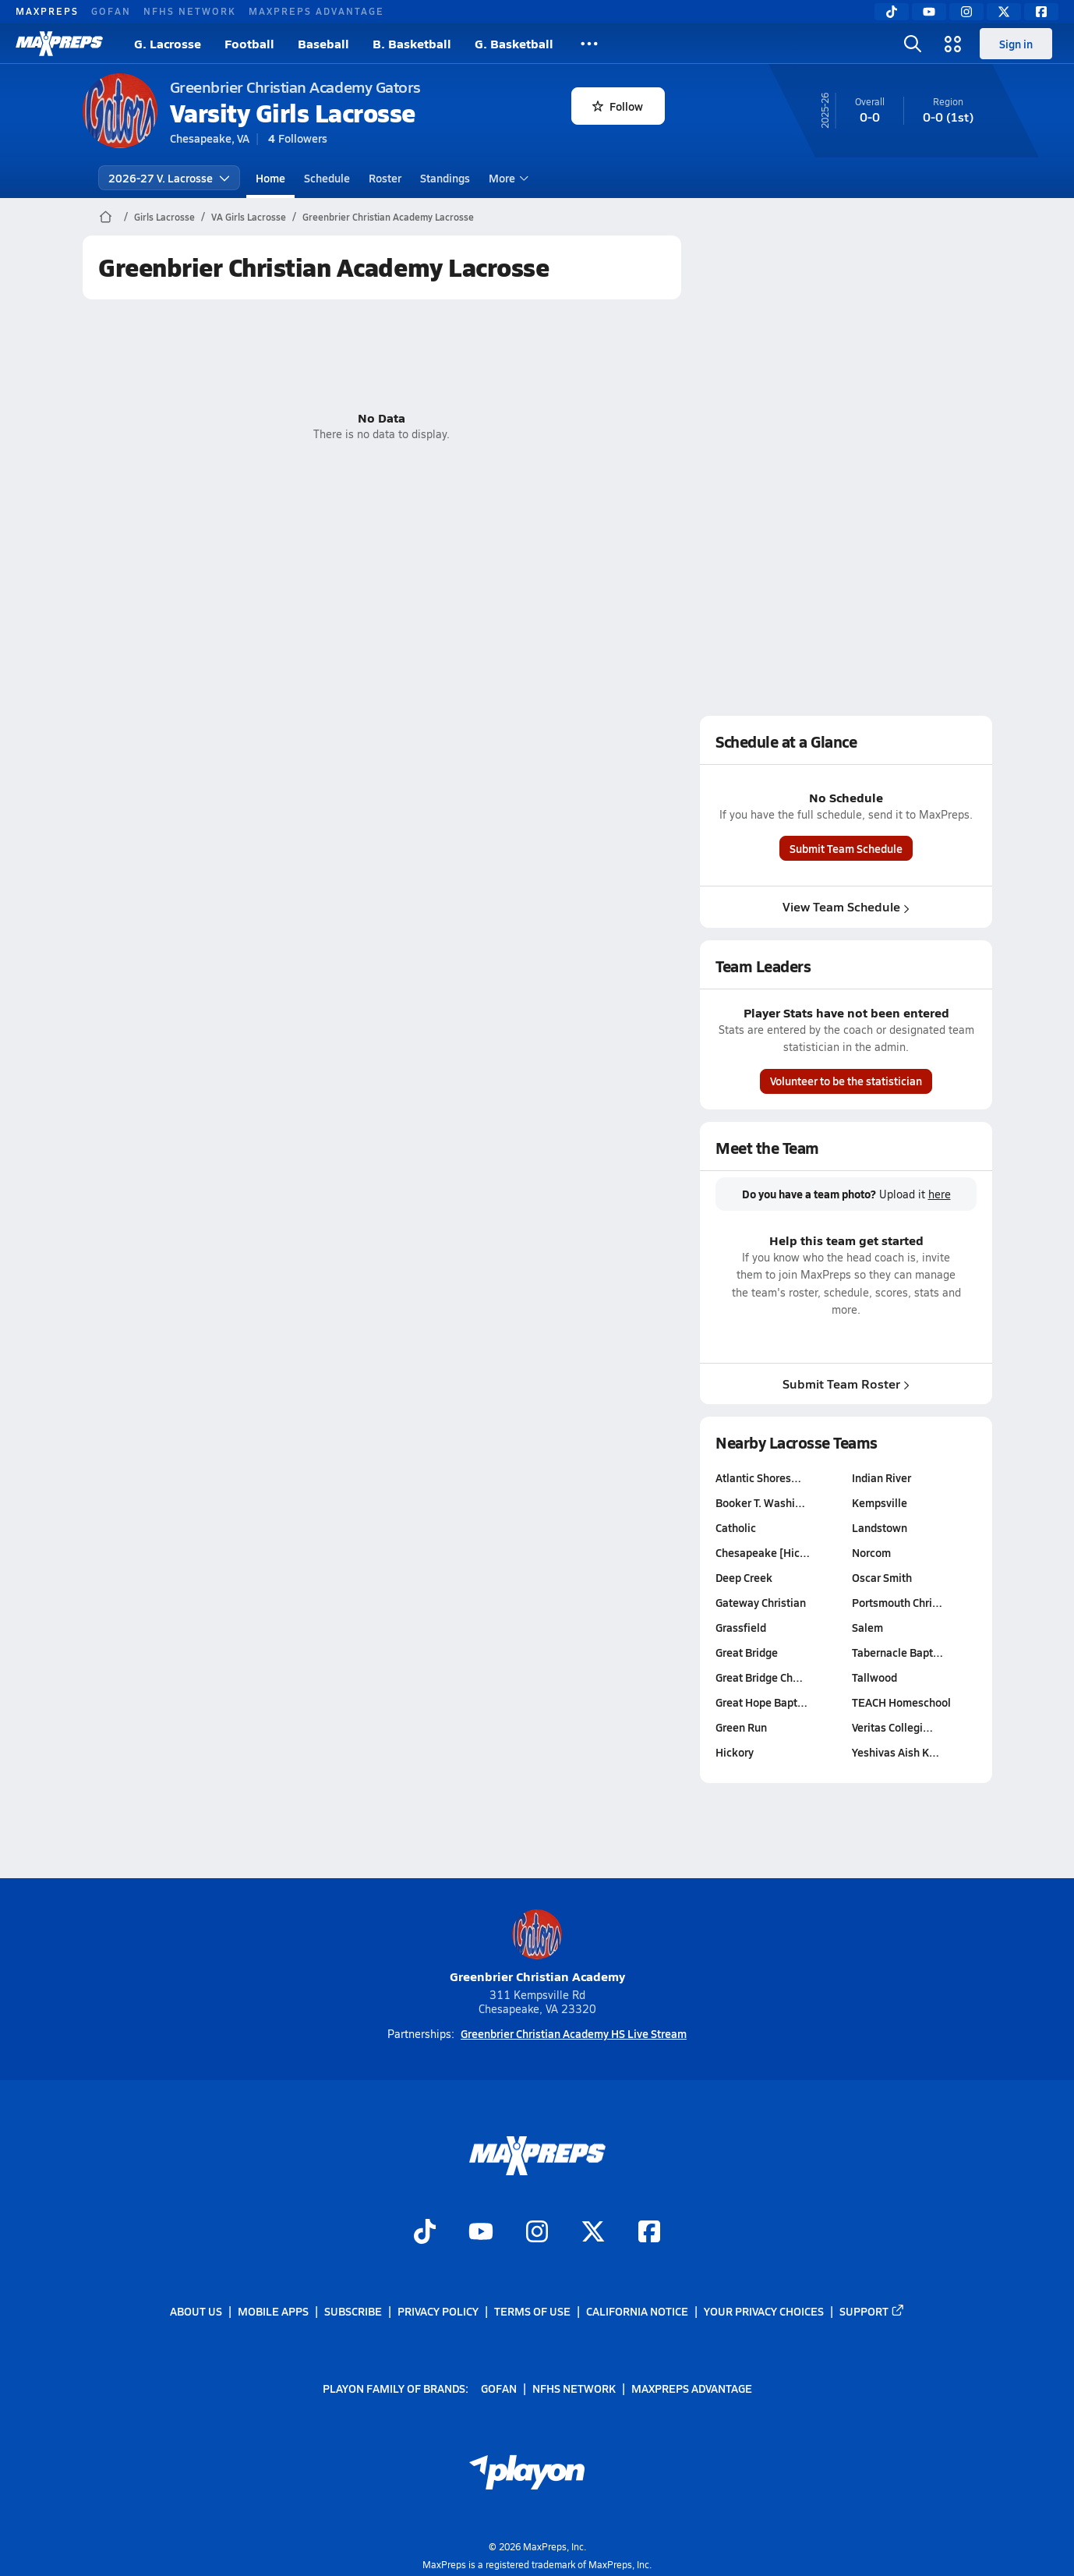  What do you see at coordinates (743, 1577) in the screenshot?
I see `Deep Creek` at bounding box center [743, 1577].